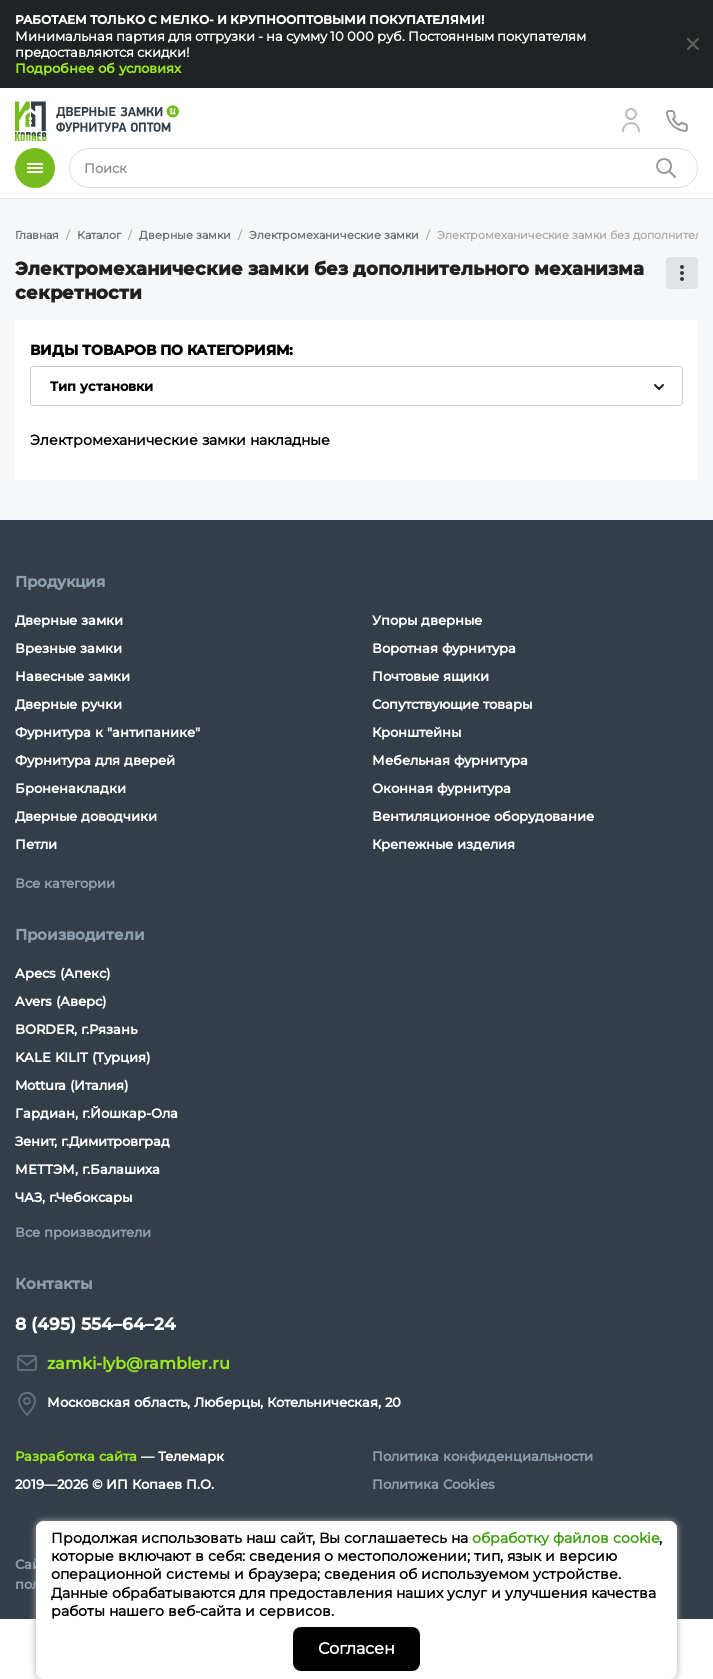 This screenshot has width=713, height=1679. Describe the element at coordinates (73, 1197) in the screenshot. I see `ЧАЗ, г.Чебоксары` at that location.